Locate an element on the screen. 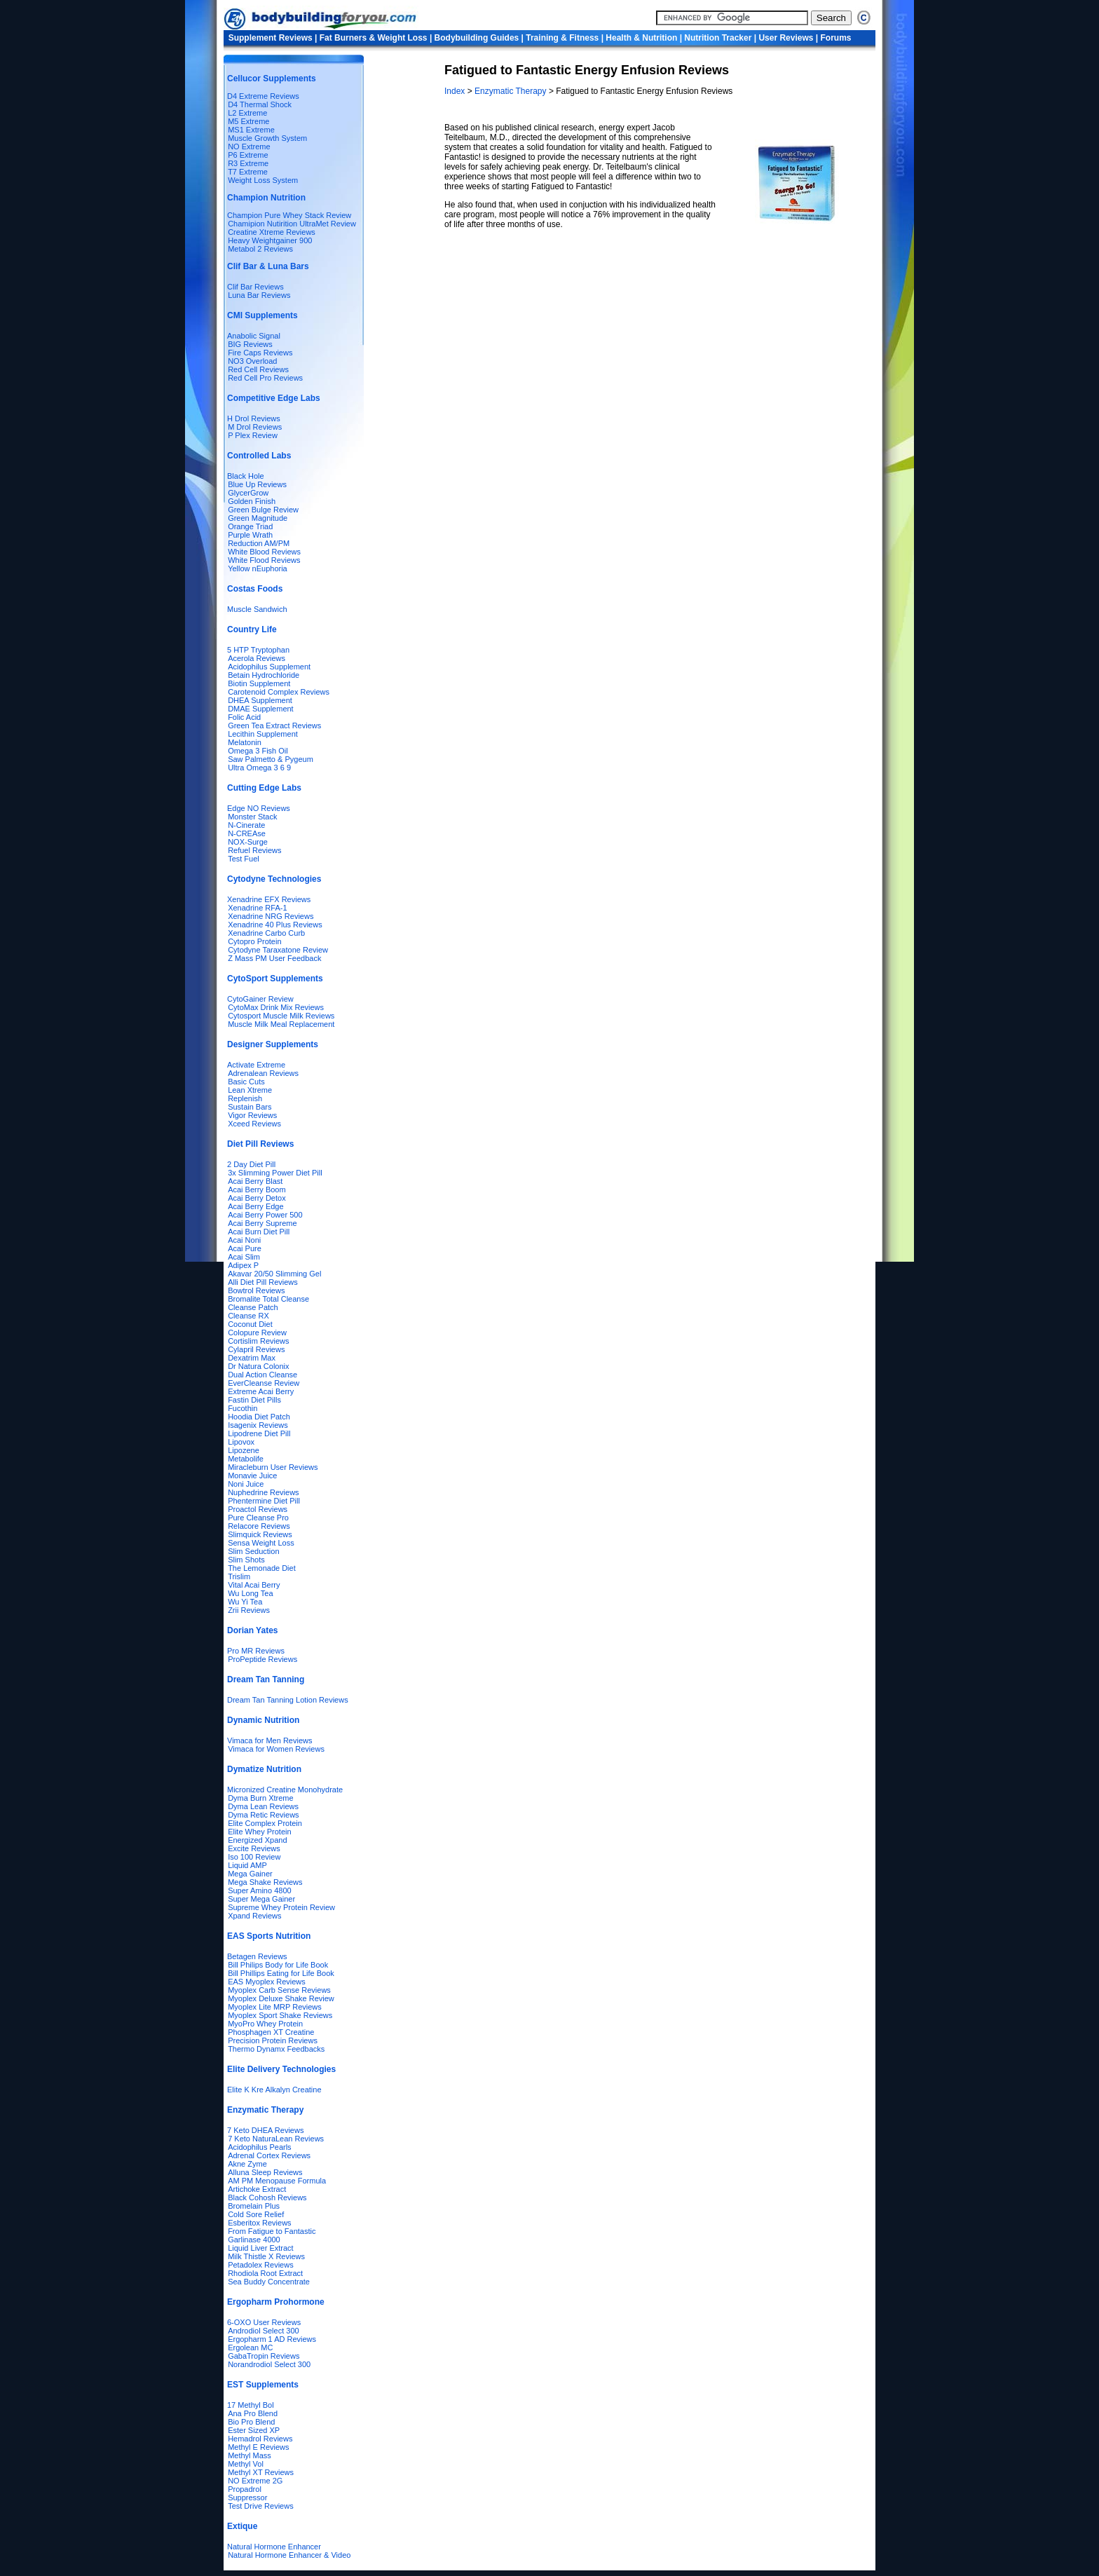 This screenshot has width=1099, height=2576. Test Drive Reviews is located at coordinates (261, 2506).